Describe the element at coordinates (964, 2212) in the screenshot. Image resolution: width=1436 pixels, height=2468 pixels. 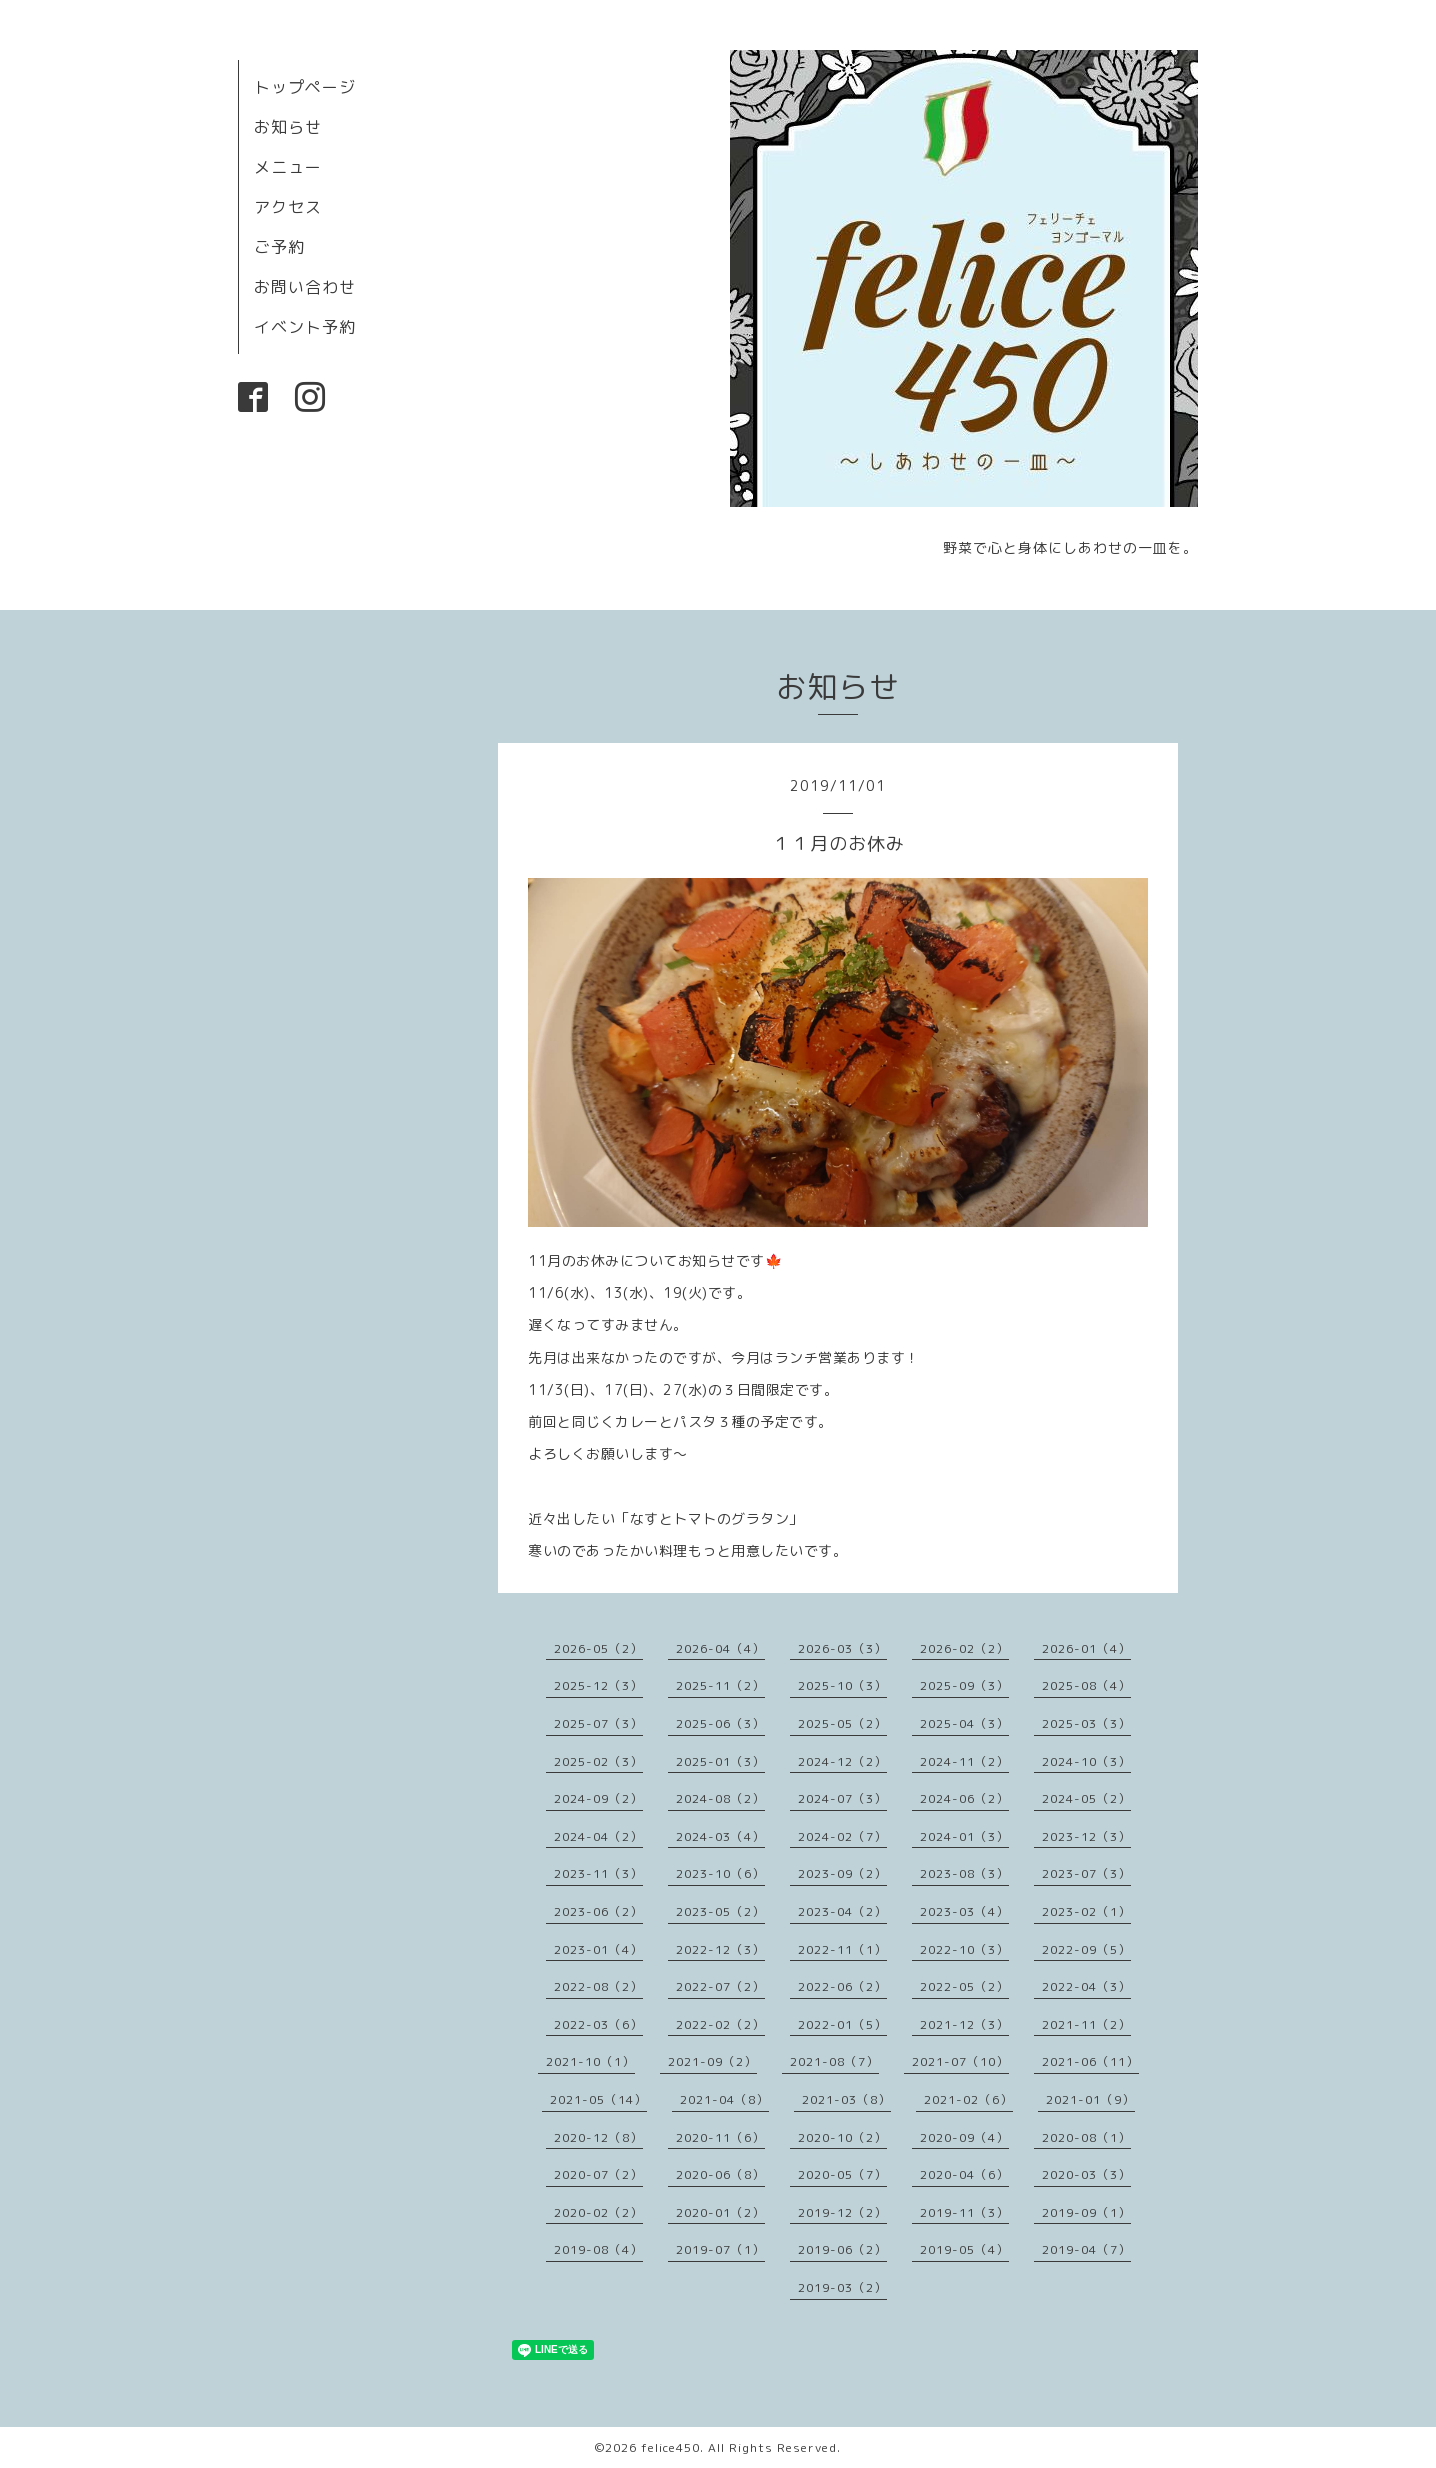
I see `2019-11（3）` at that location.